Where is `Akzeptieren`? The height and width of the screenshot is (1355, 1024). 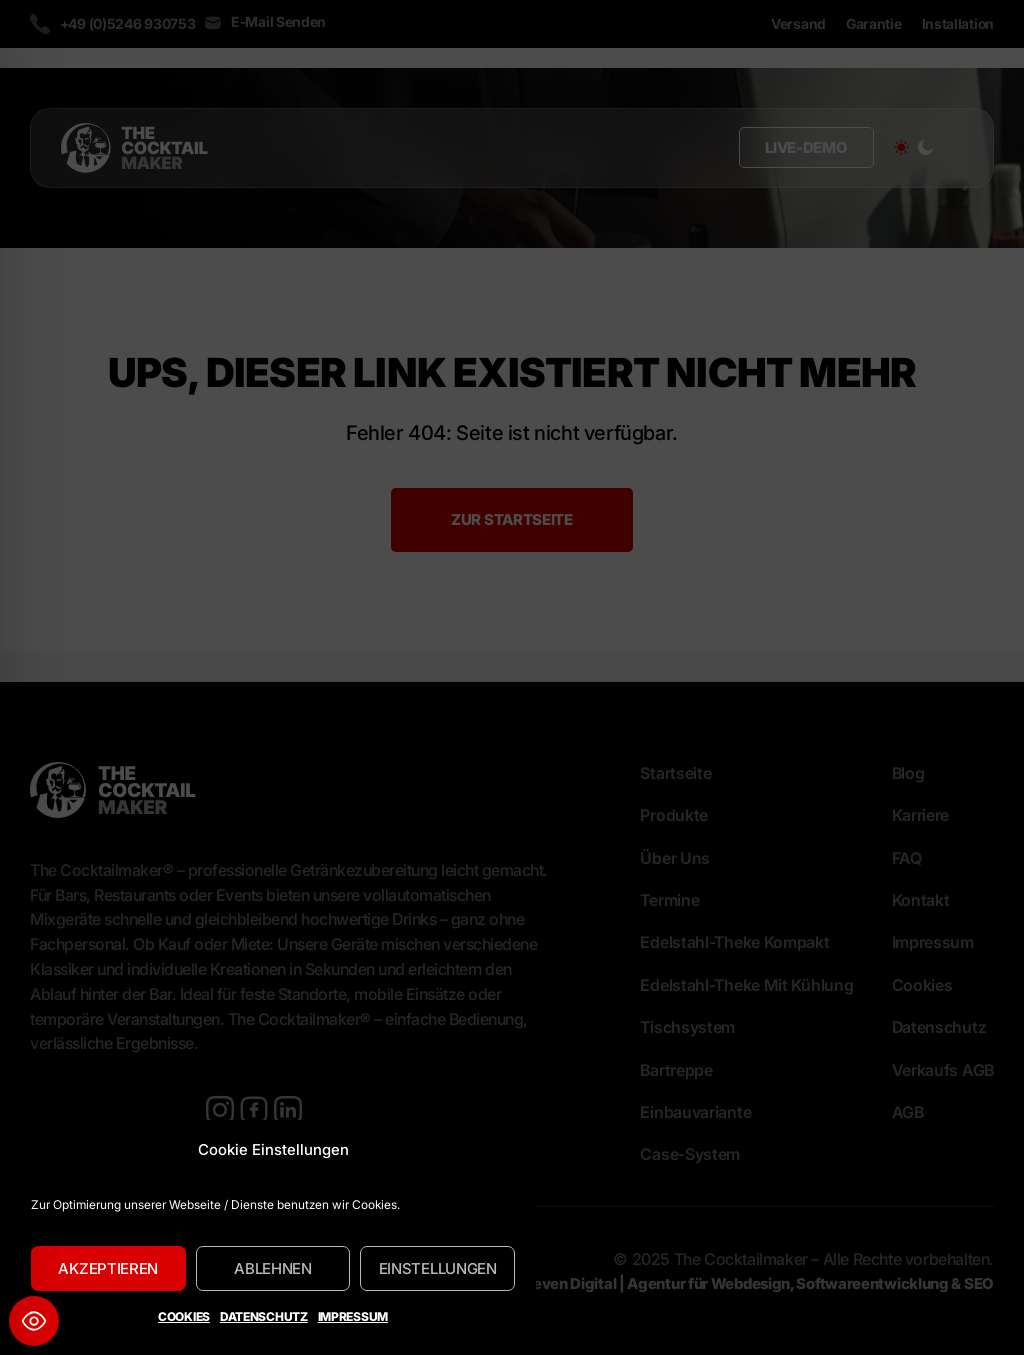 Akzeptieren is located at coordinates (108, 1268).